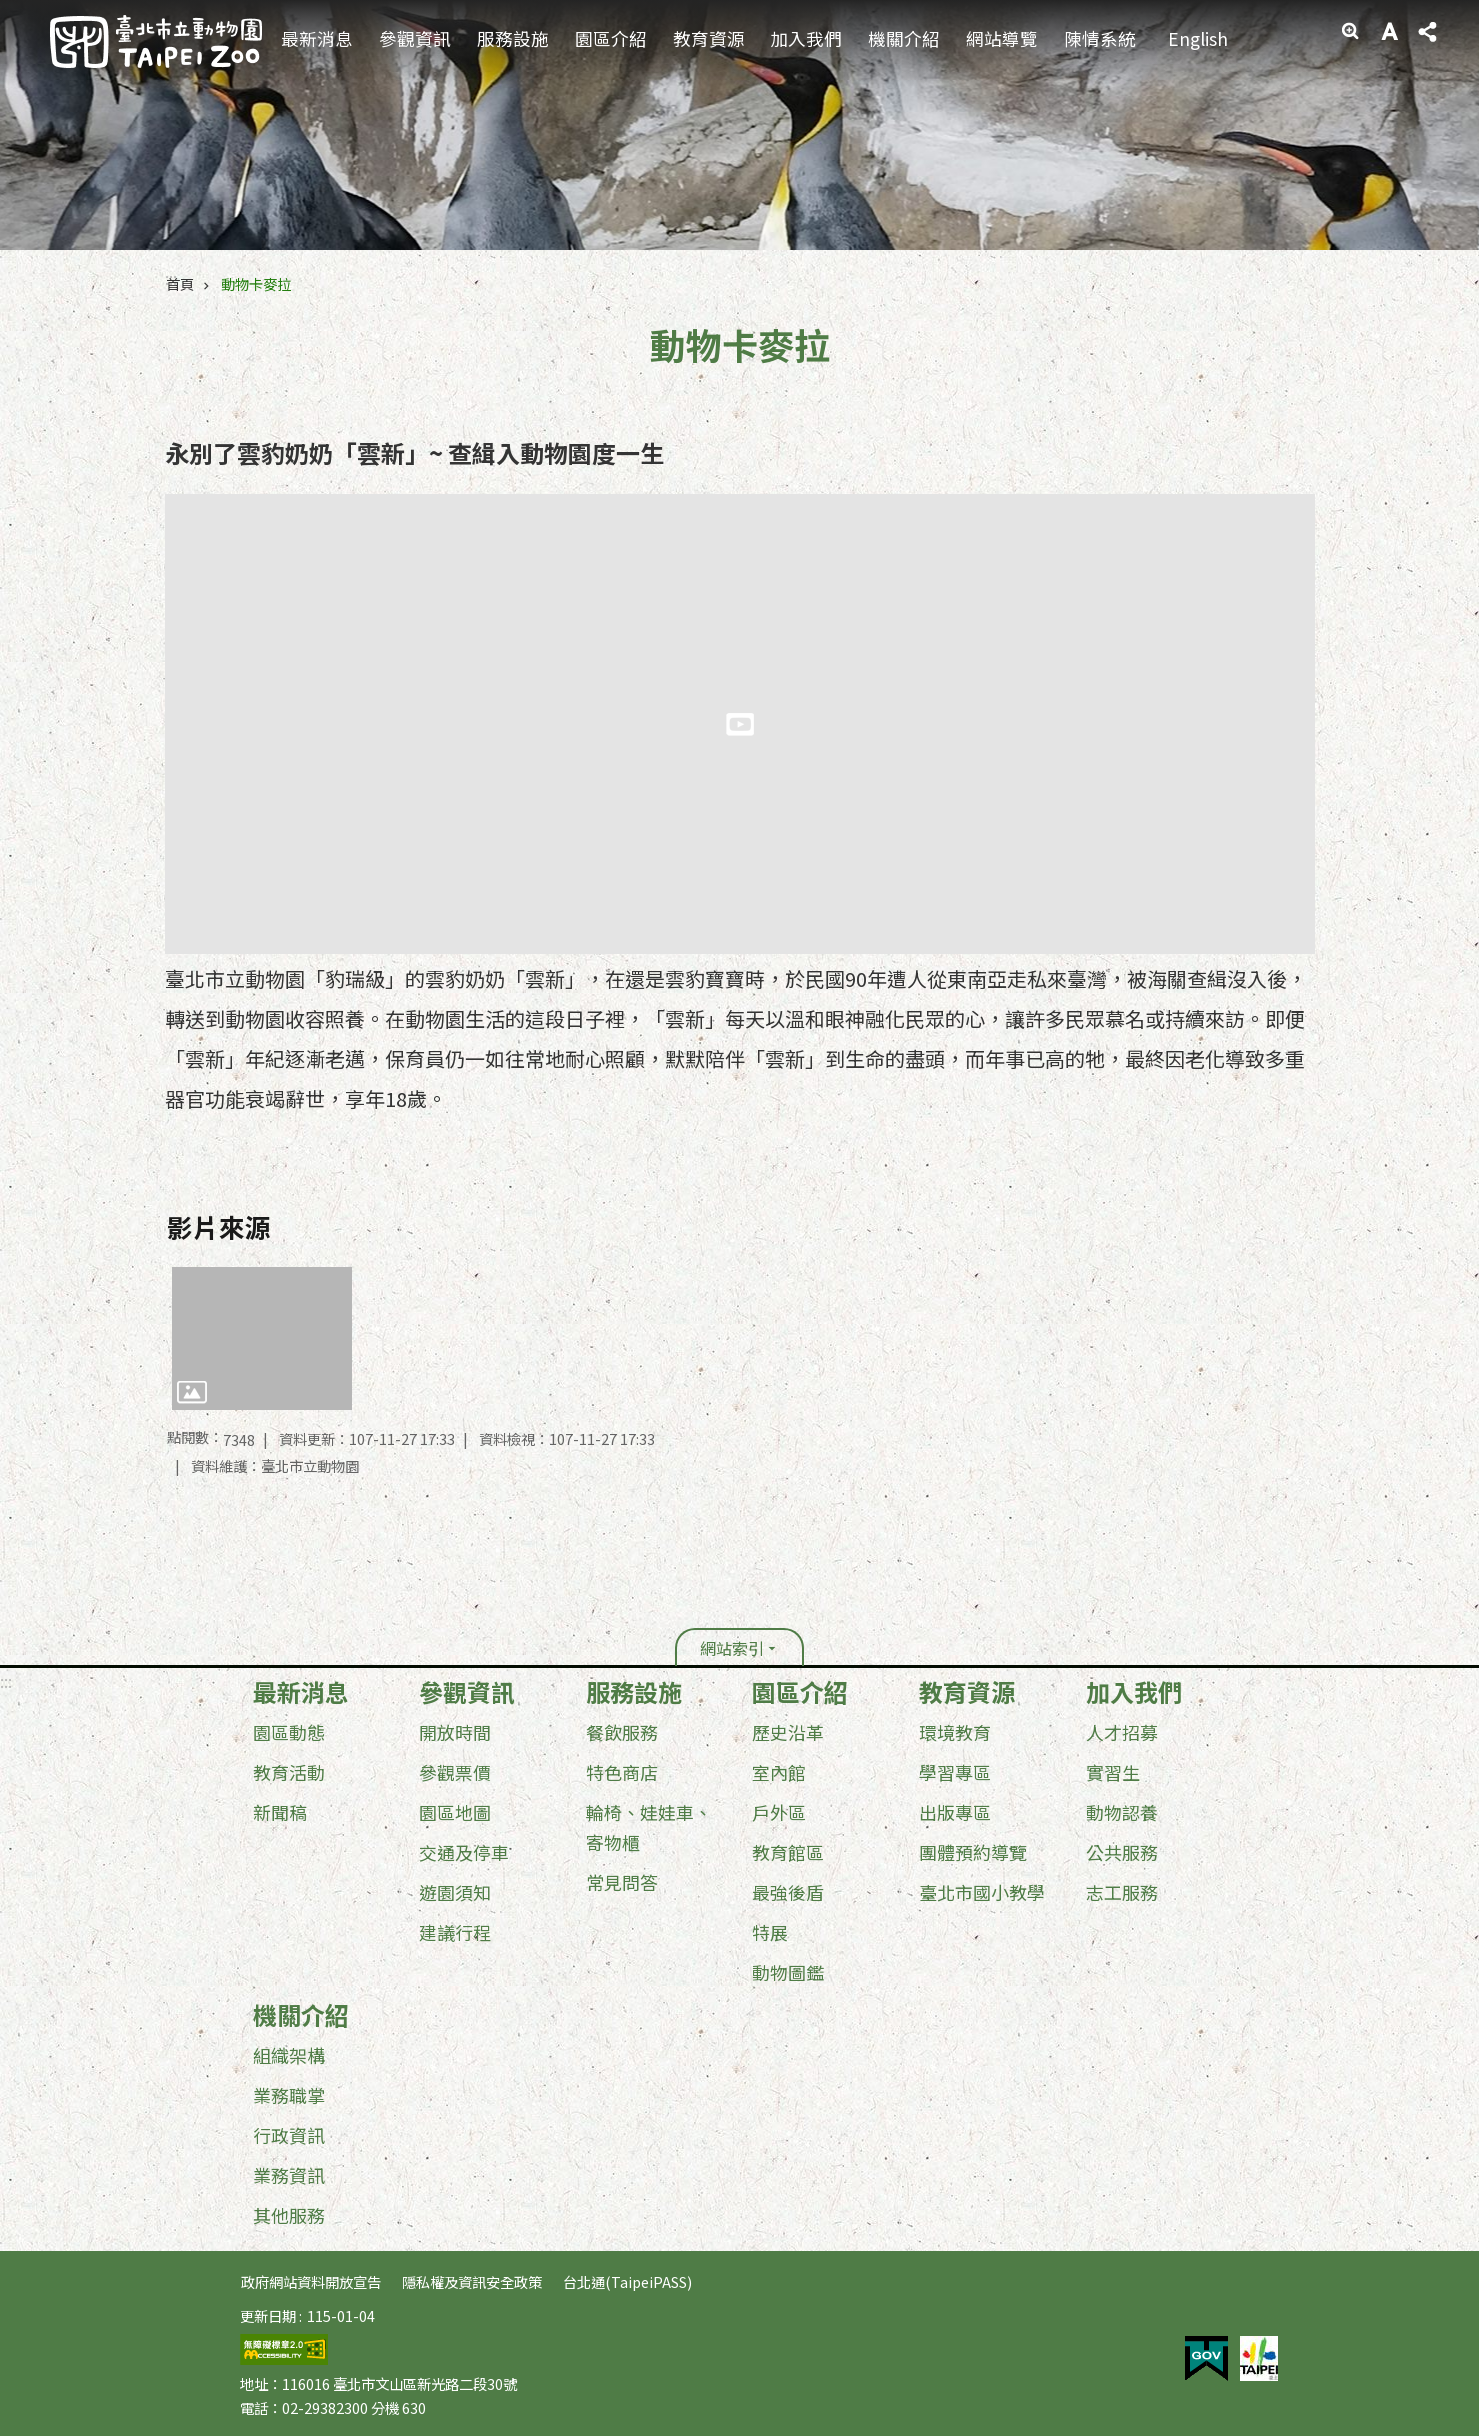  What do you see at coordinates (732, 1648) in the screenshot?
I see `網站索引 [button]` at bounding box center [732, 1648].